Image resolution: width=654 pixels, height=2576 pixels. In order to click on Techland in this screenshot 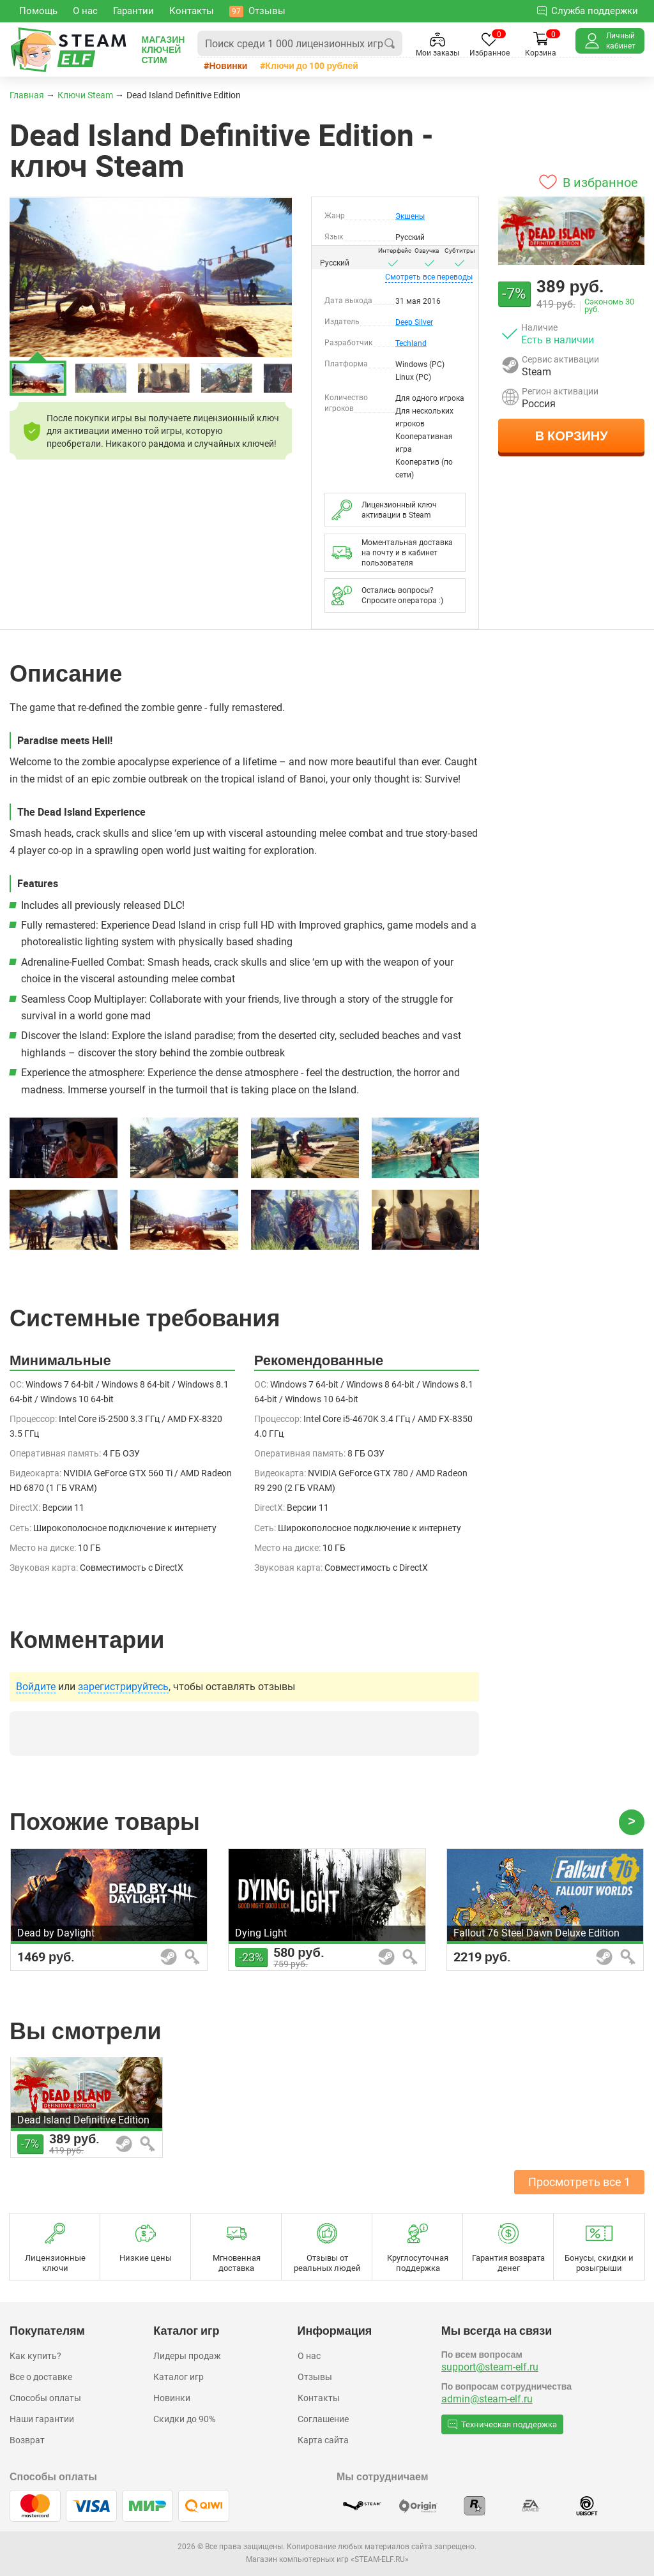, I will do `click(411, 343)`.